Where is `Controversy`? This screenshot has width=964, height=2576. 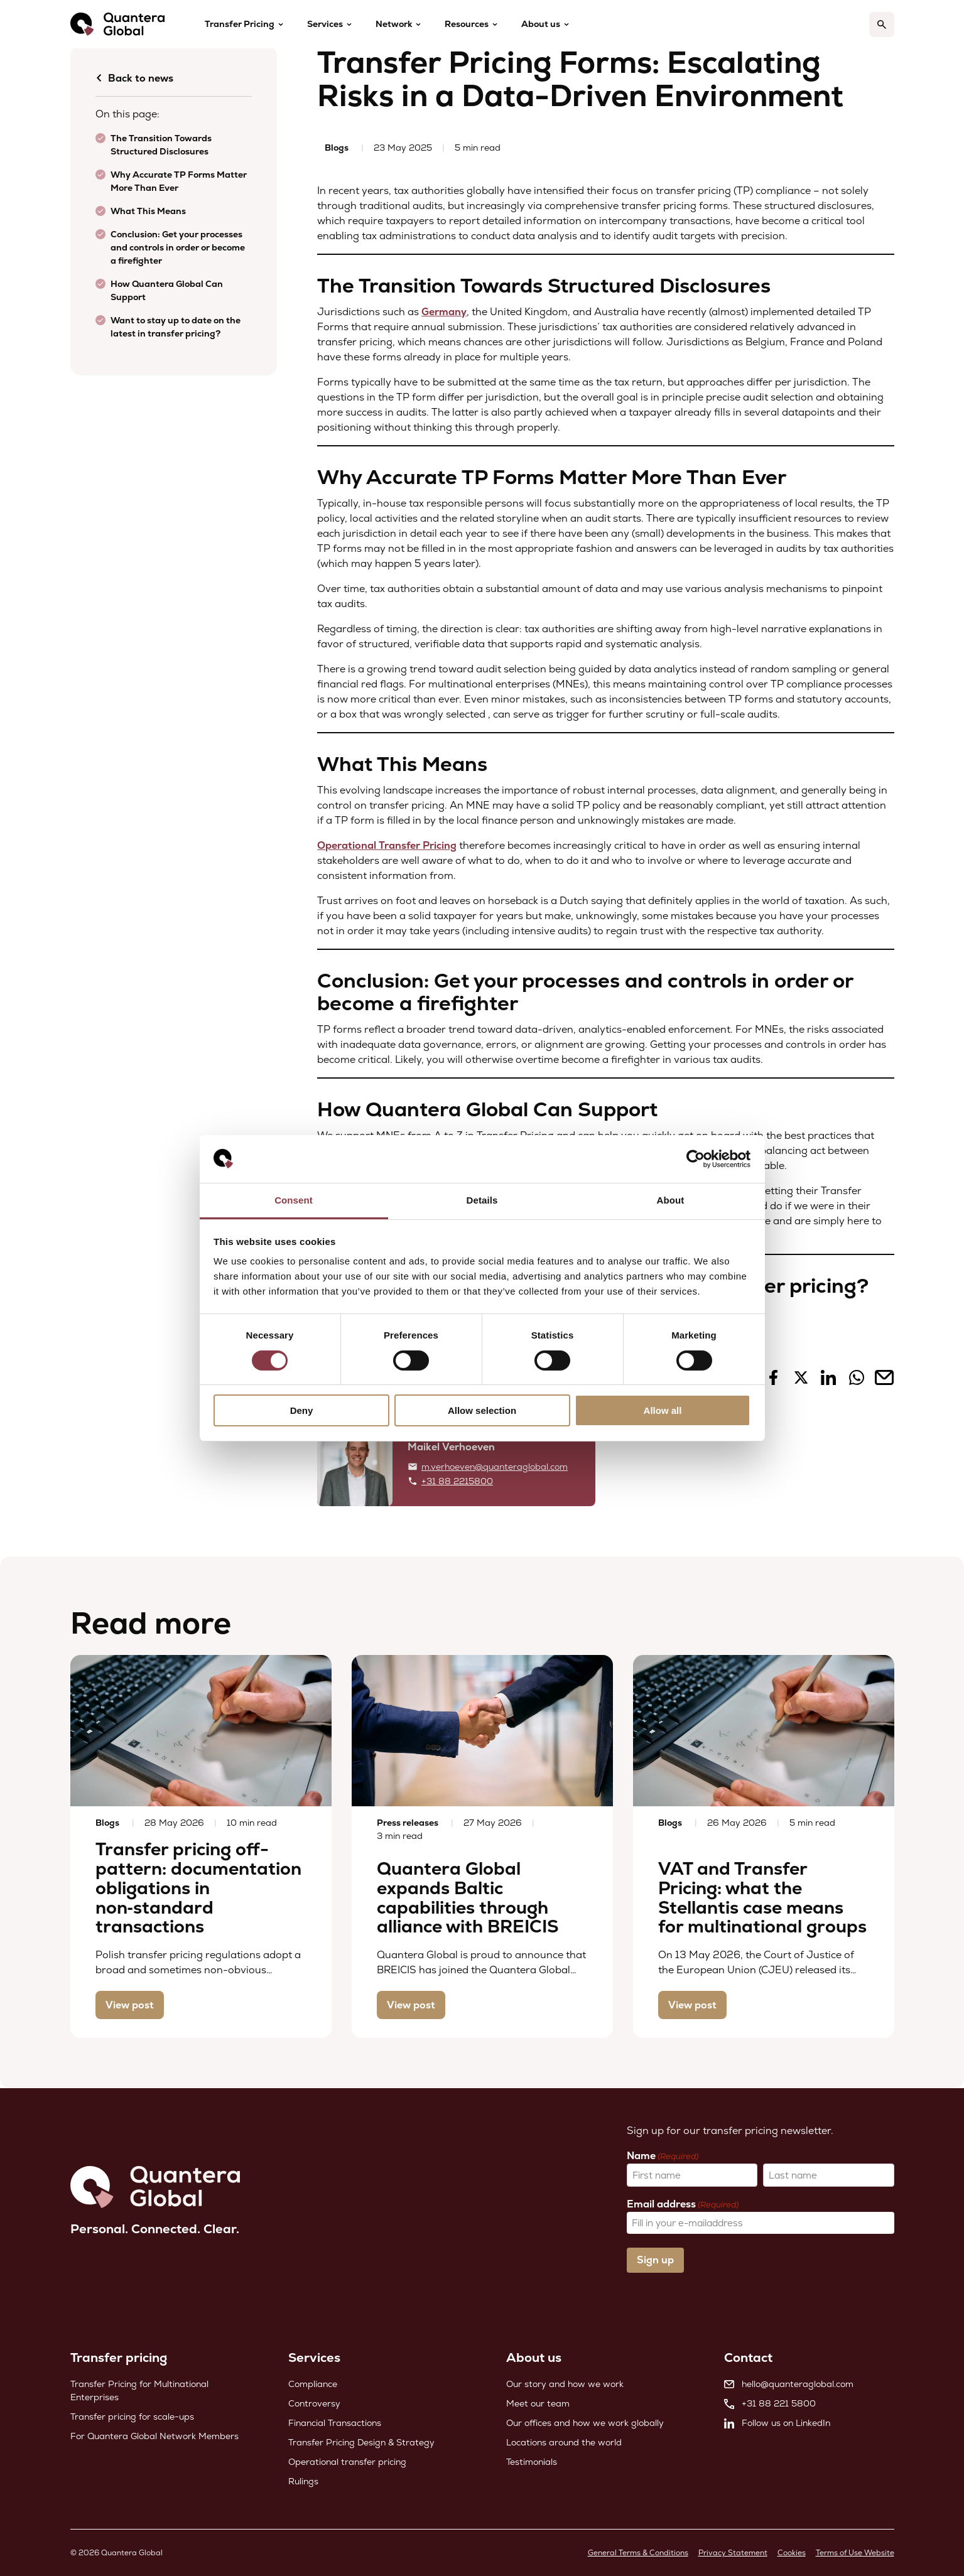 Controversy is located at coordinates (314, 2403).